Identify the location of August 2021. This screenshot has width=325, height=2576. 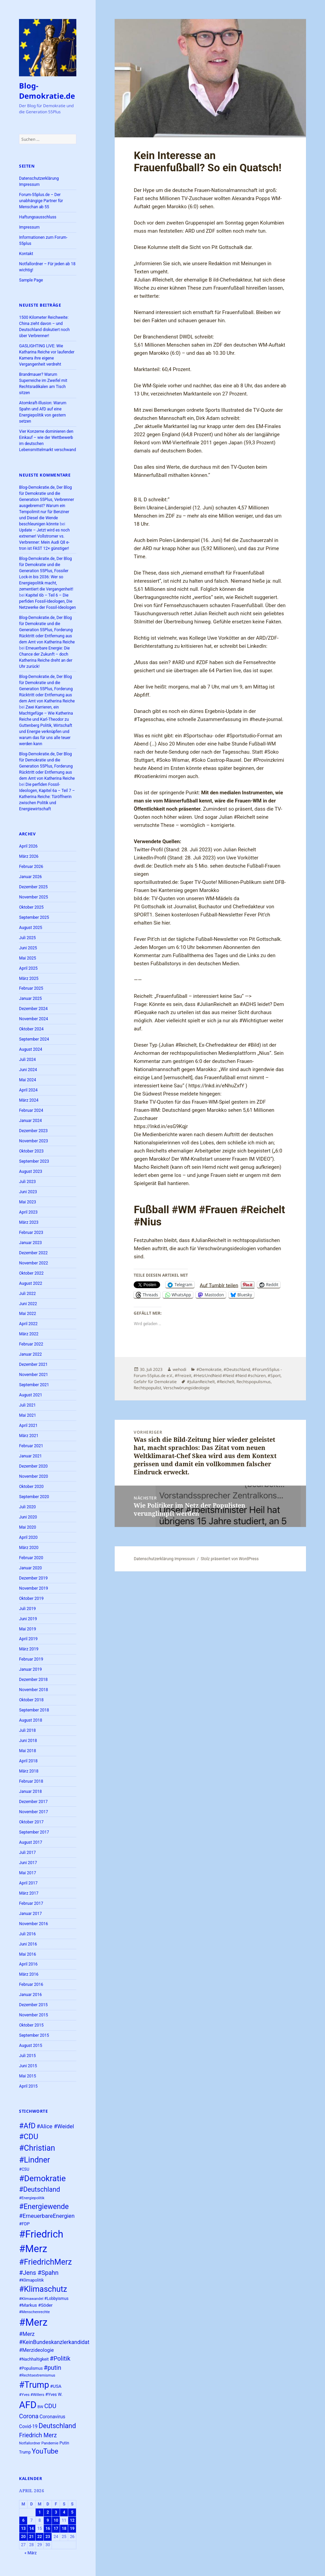
(30, 1395).